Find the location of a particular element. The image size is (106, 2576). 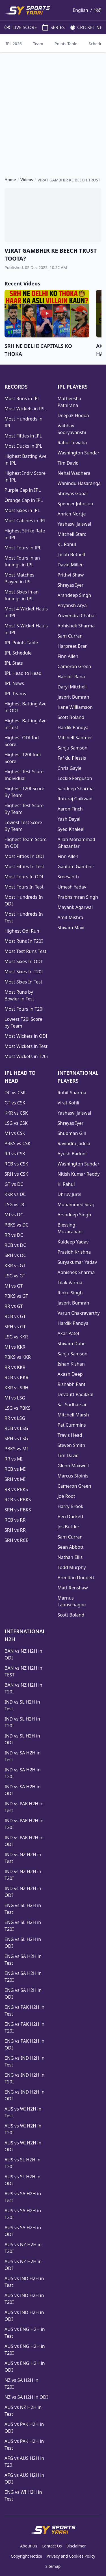

Prasidh Krishna is located at coordinates (74, 1252).